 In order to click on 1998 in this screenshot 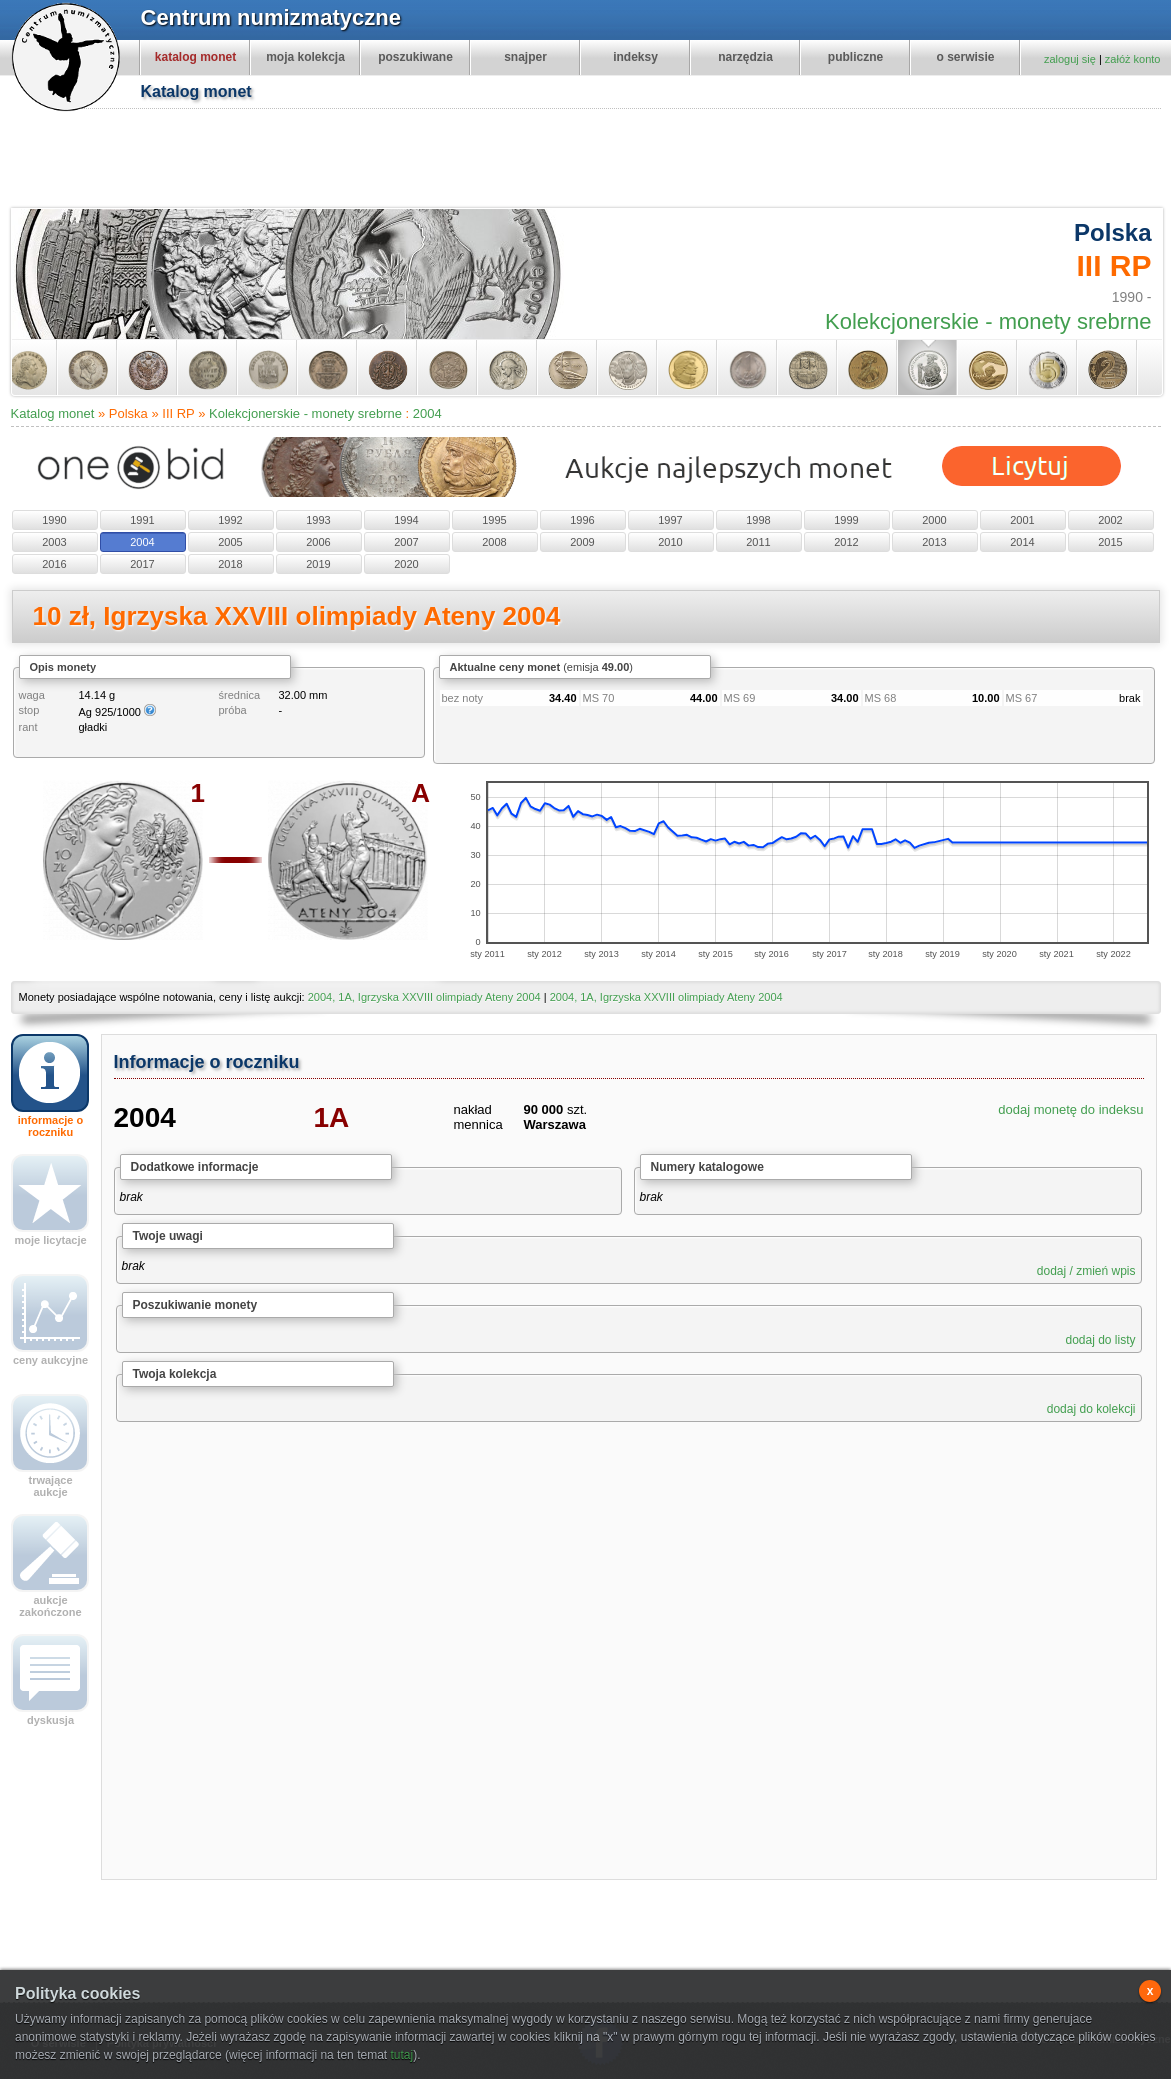, I will do `click(758, 520)`.